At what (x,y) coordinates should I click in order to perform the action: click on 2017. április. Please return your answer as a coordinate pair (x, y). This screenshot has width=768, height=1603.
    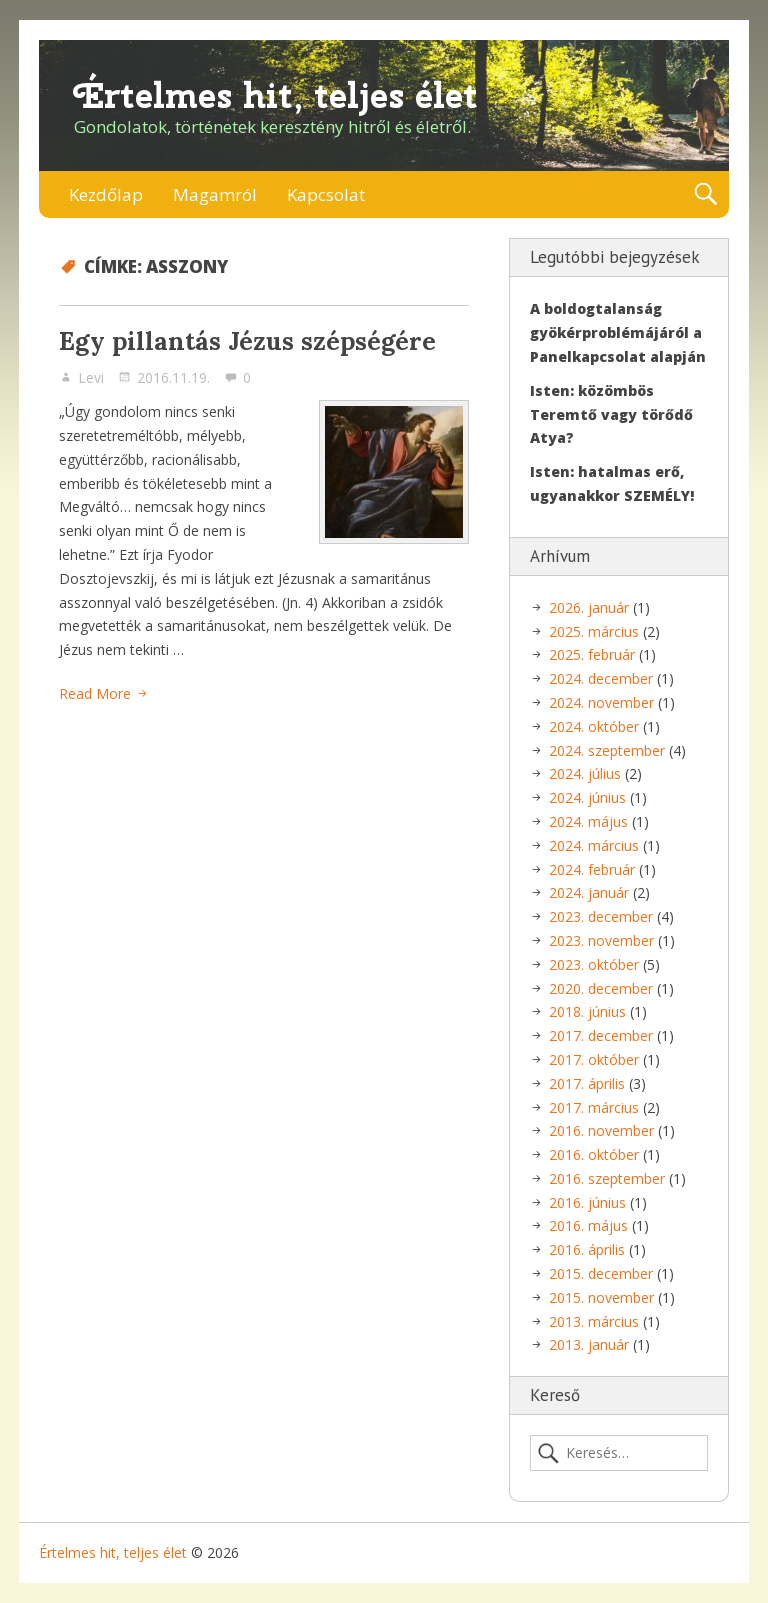
    Looking at the image, I should click on (587, 1083).